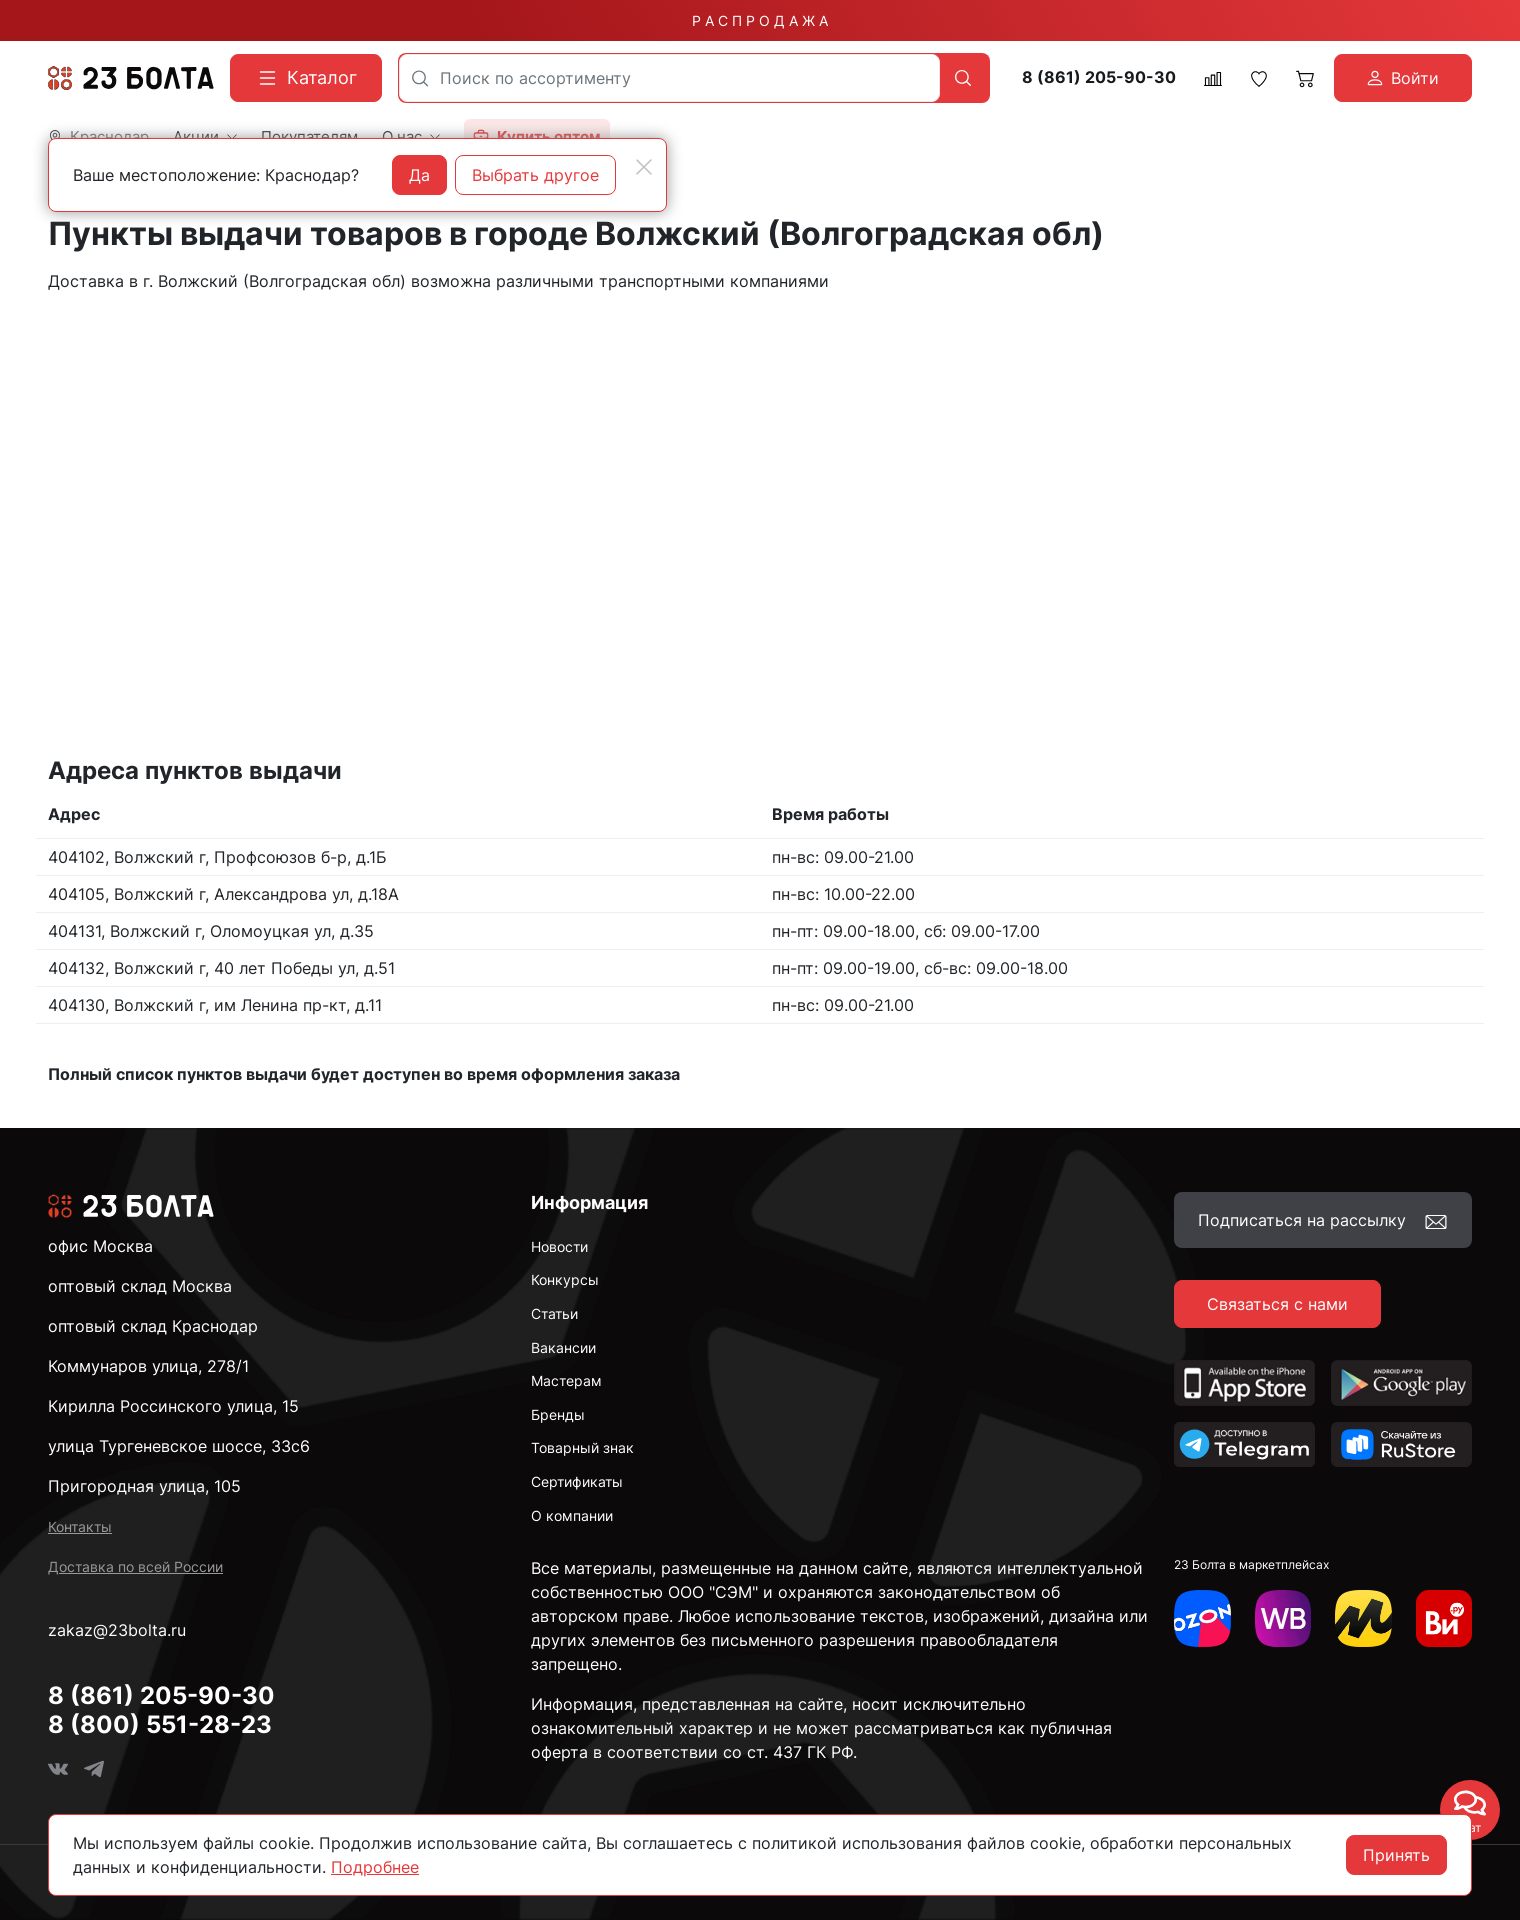 The height and width of the screenshot is (1920, 1520). Describe the element at coordinates (566, 1380) in the screenshot. I see `Мастерам` at that location.